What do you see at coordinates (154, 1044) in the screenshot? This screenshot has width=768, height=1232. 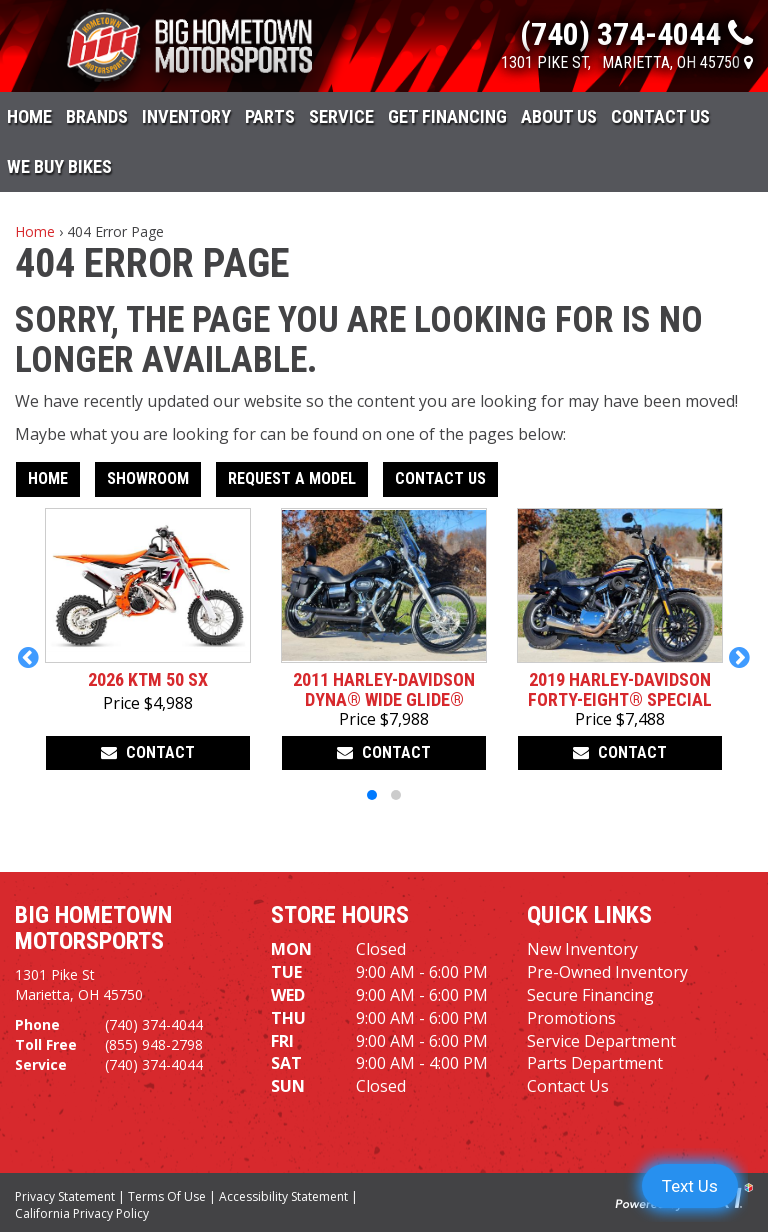 I see `(855) 948-2798` at bounding box center [154, 1044].